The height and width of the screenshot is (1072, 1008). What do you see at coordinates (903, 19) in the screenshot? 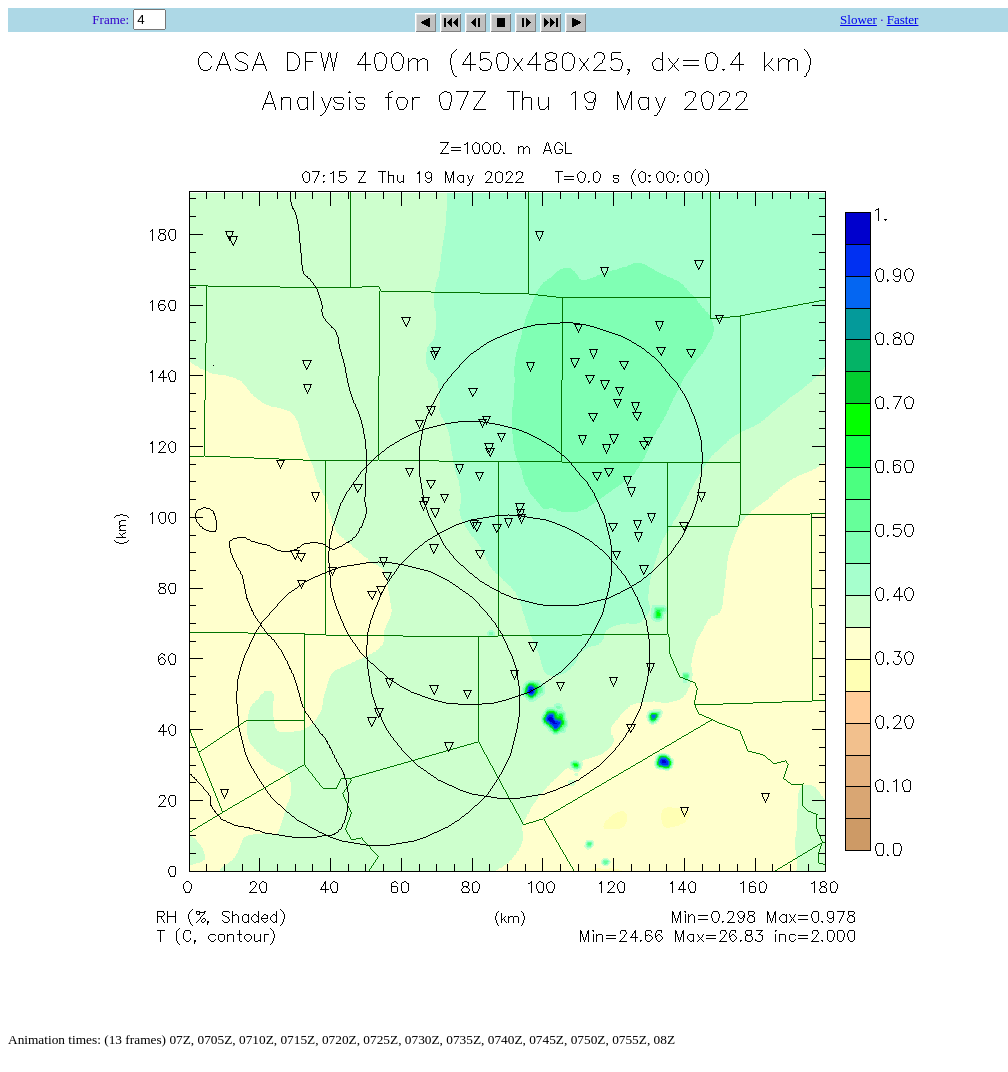
I see `Faster` at bounding box center [903, 19].